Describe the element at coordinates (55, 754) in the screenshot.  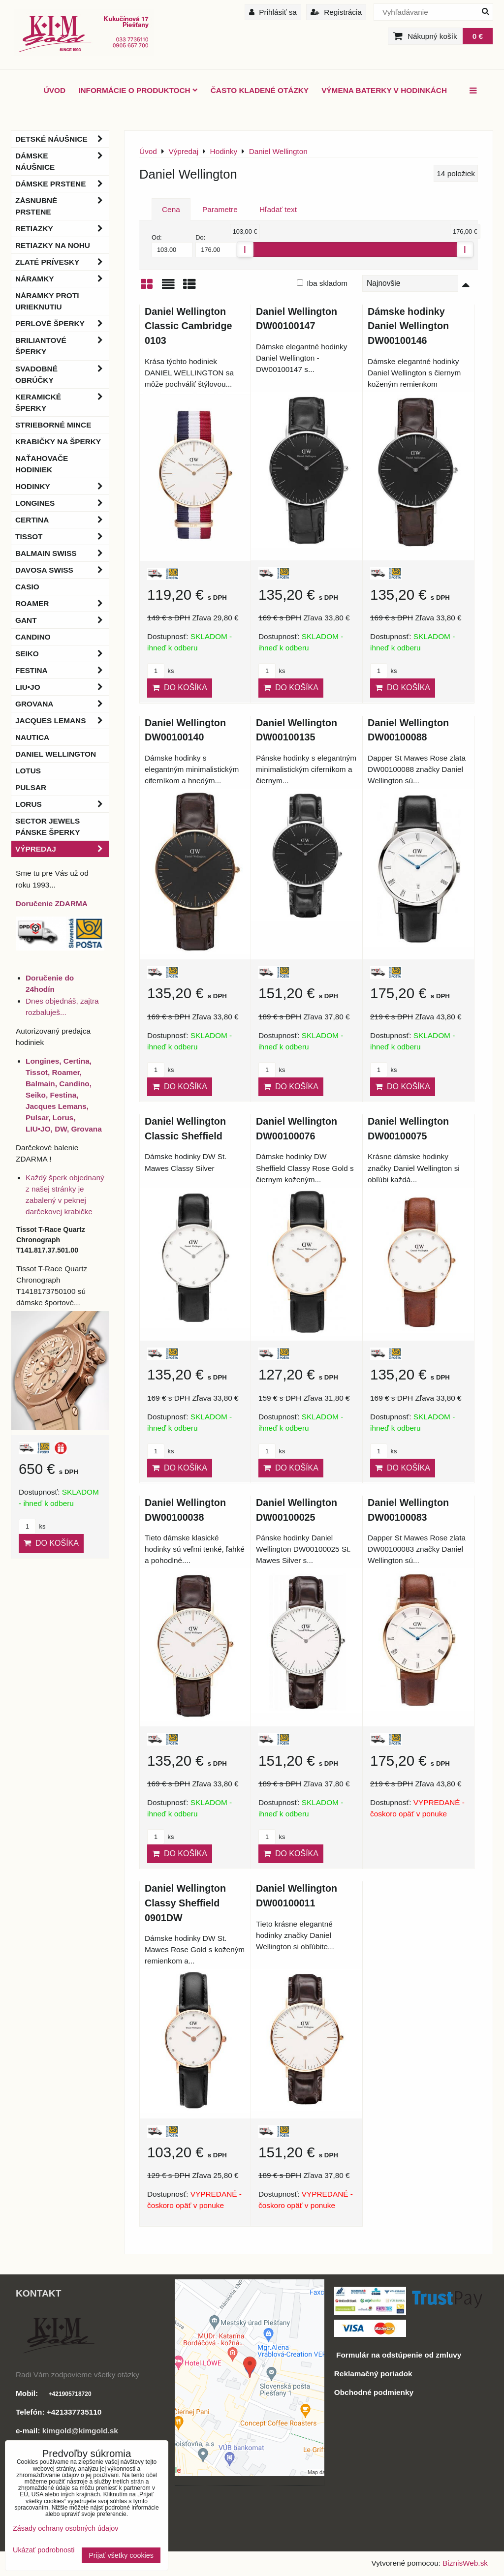
I see `Daniel Wellington` at that location.